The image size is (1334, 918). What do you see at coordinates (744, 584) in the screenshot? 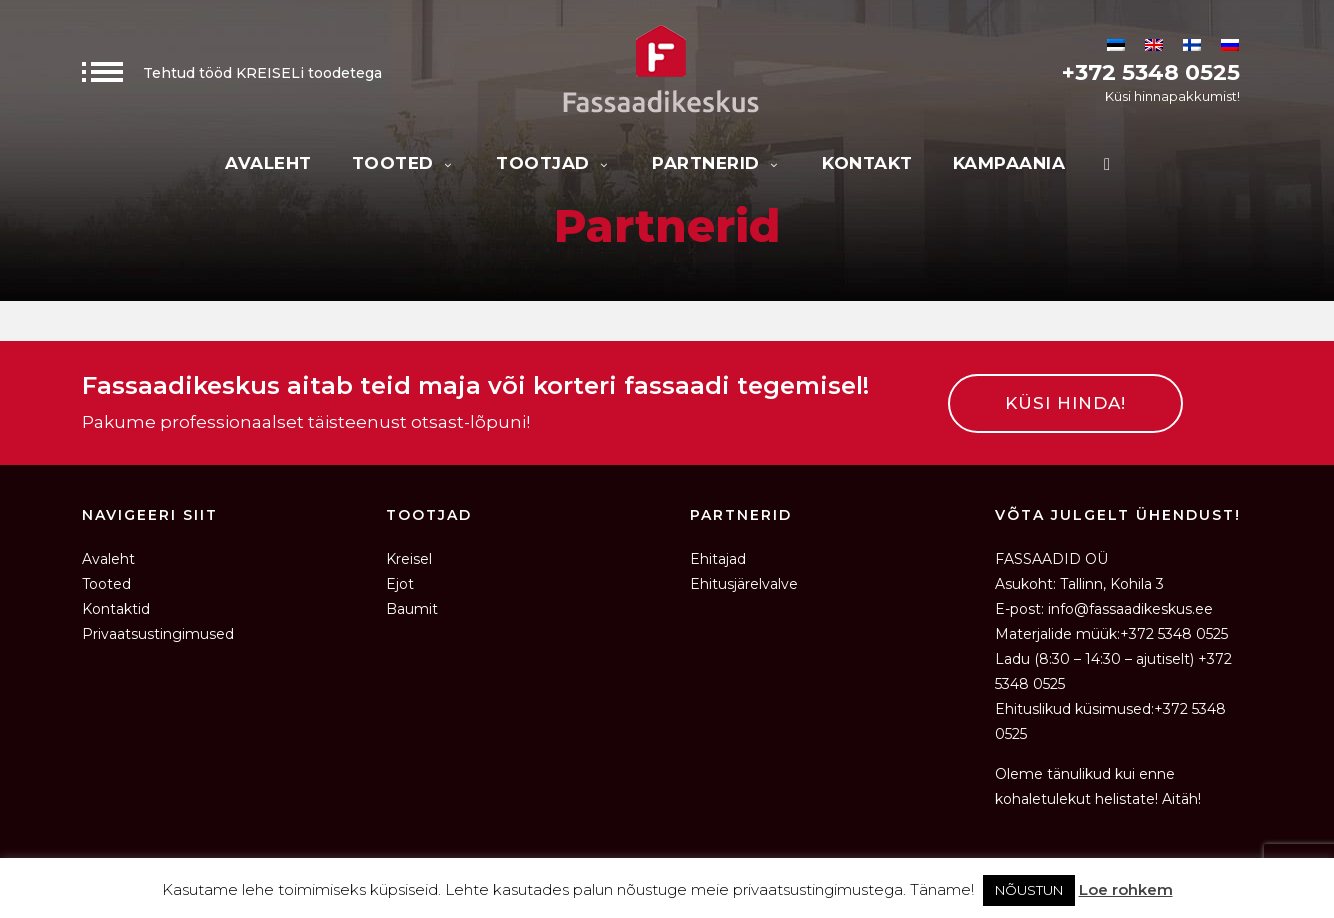
I see `Ehitusjärelvalve` at bounding box center [744, 584].